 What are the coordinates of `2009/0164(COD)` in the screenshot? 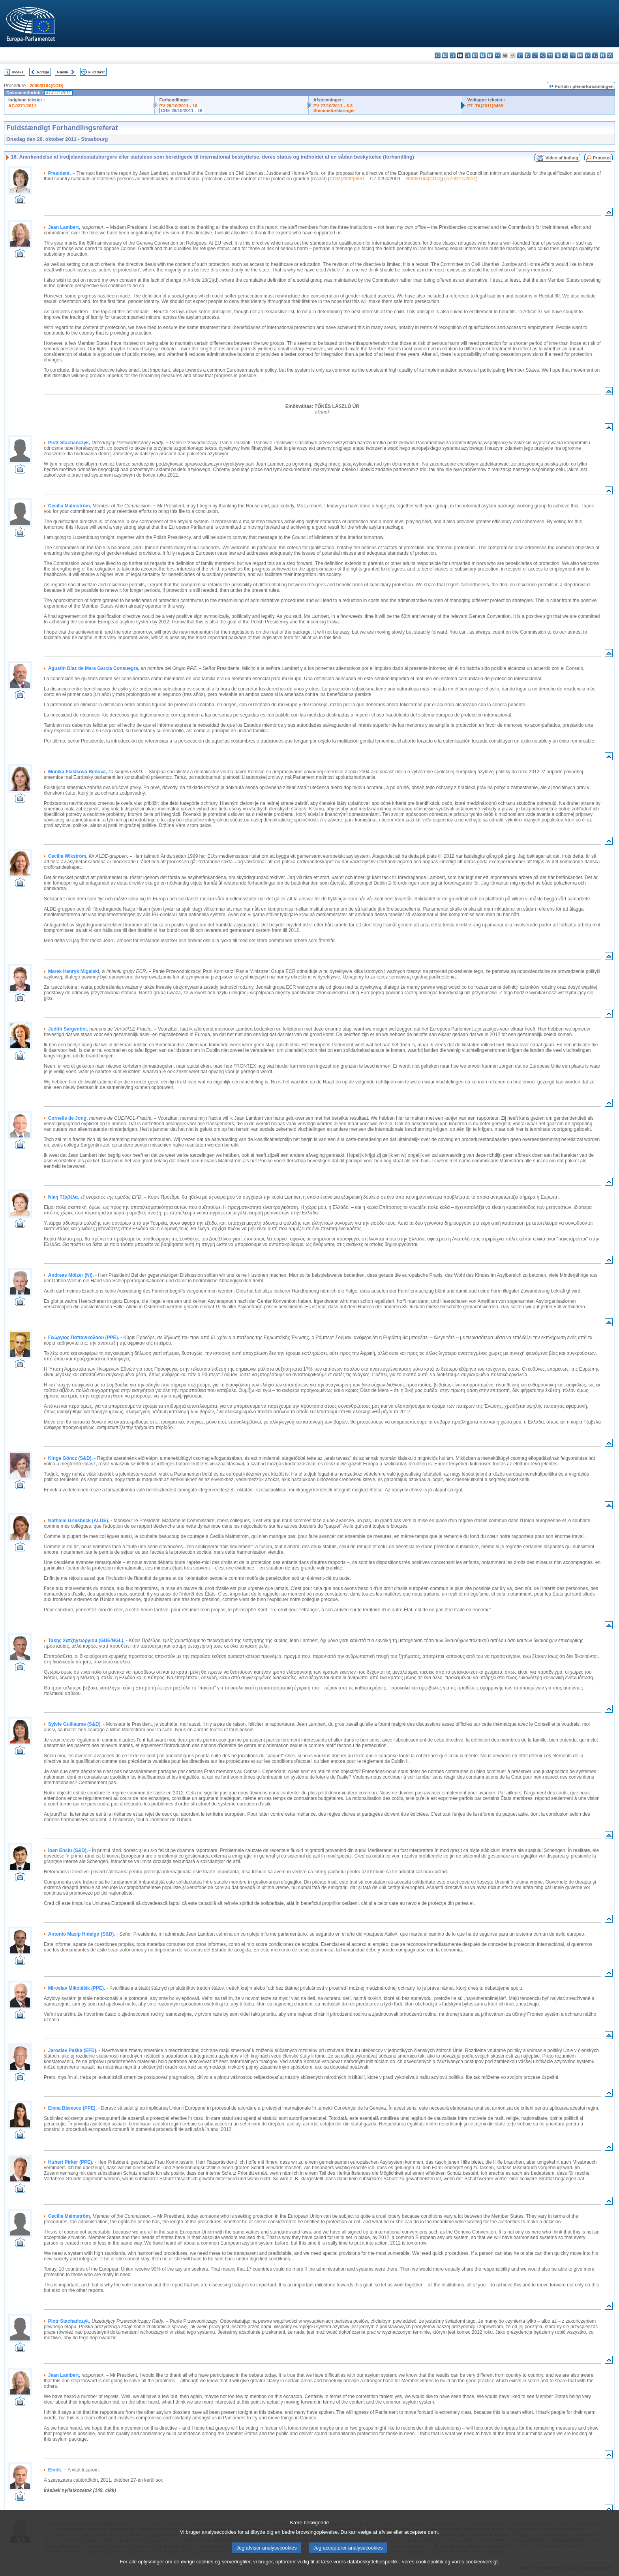 It's located at (46, 85).